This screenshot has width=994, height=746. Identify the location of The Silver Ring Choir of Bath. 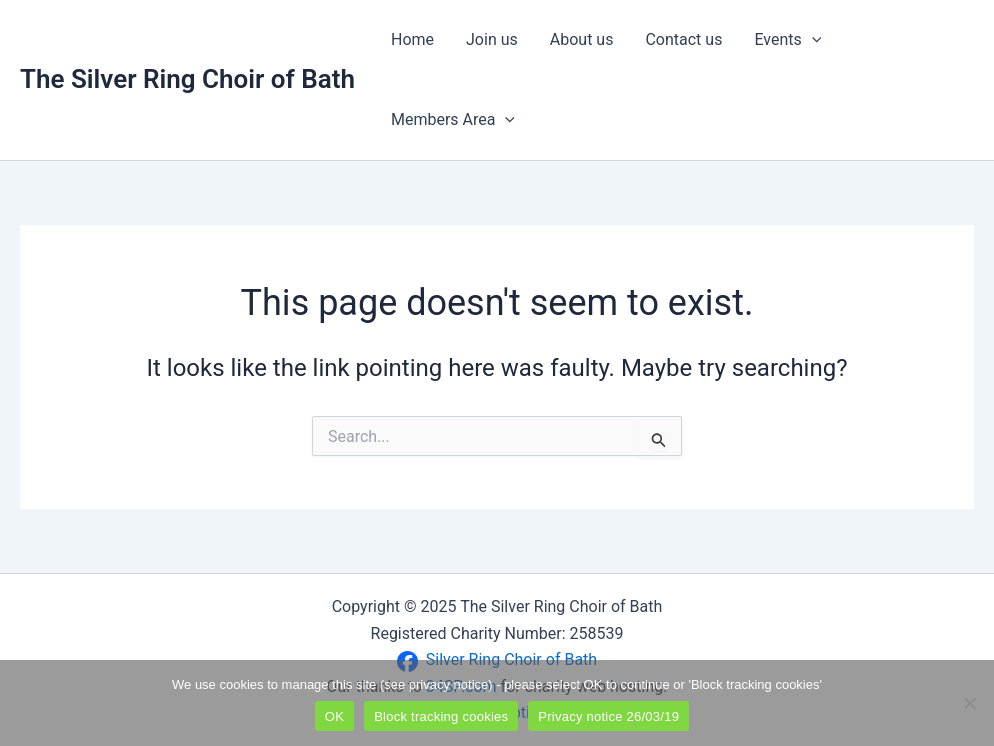
(187, 79).